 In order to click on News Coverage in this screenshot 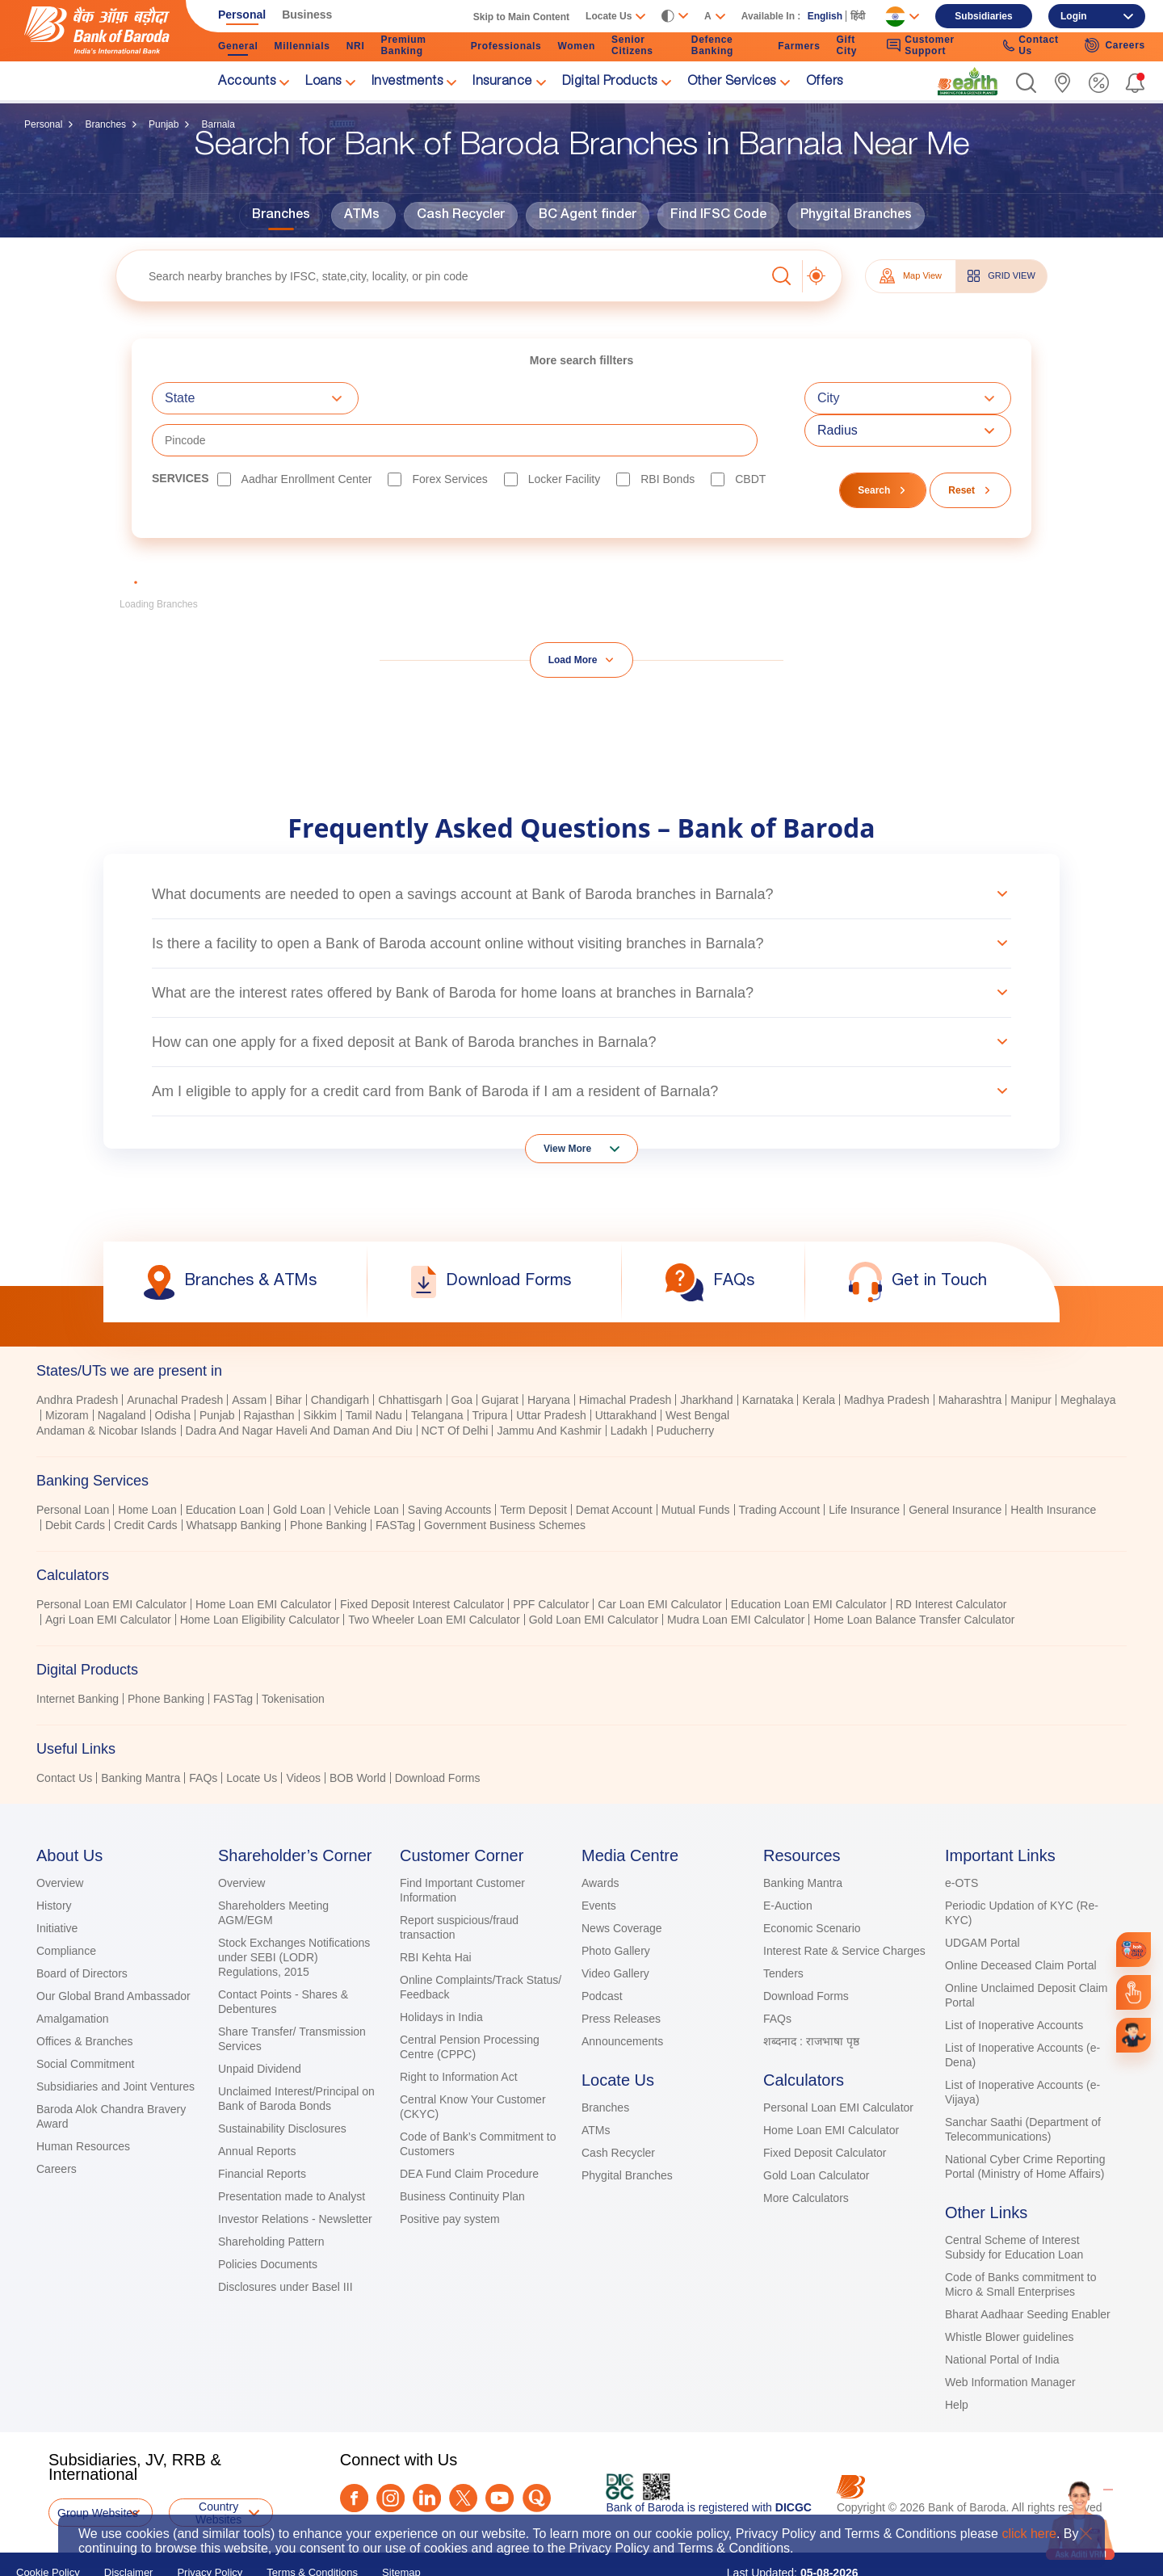, I will do `click(622, 1886)`.